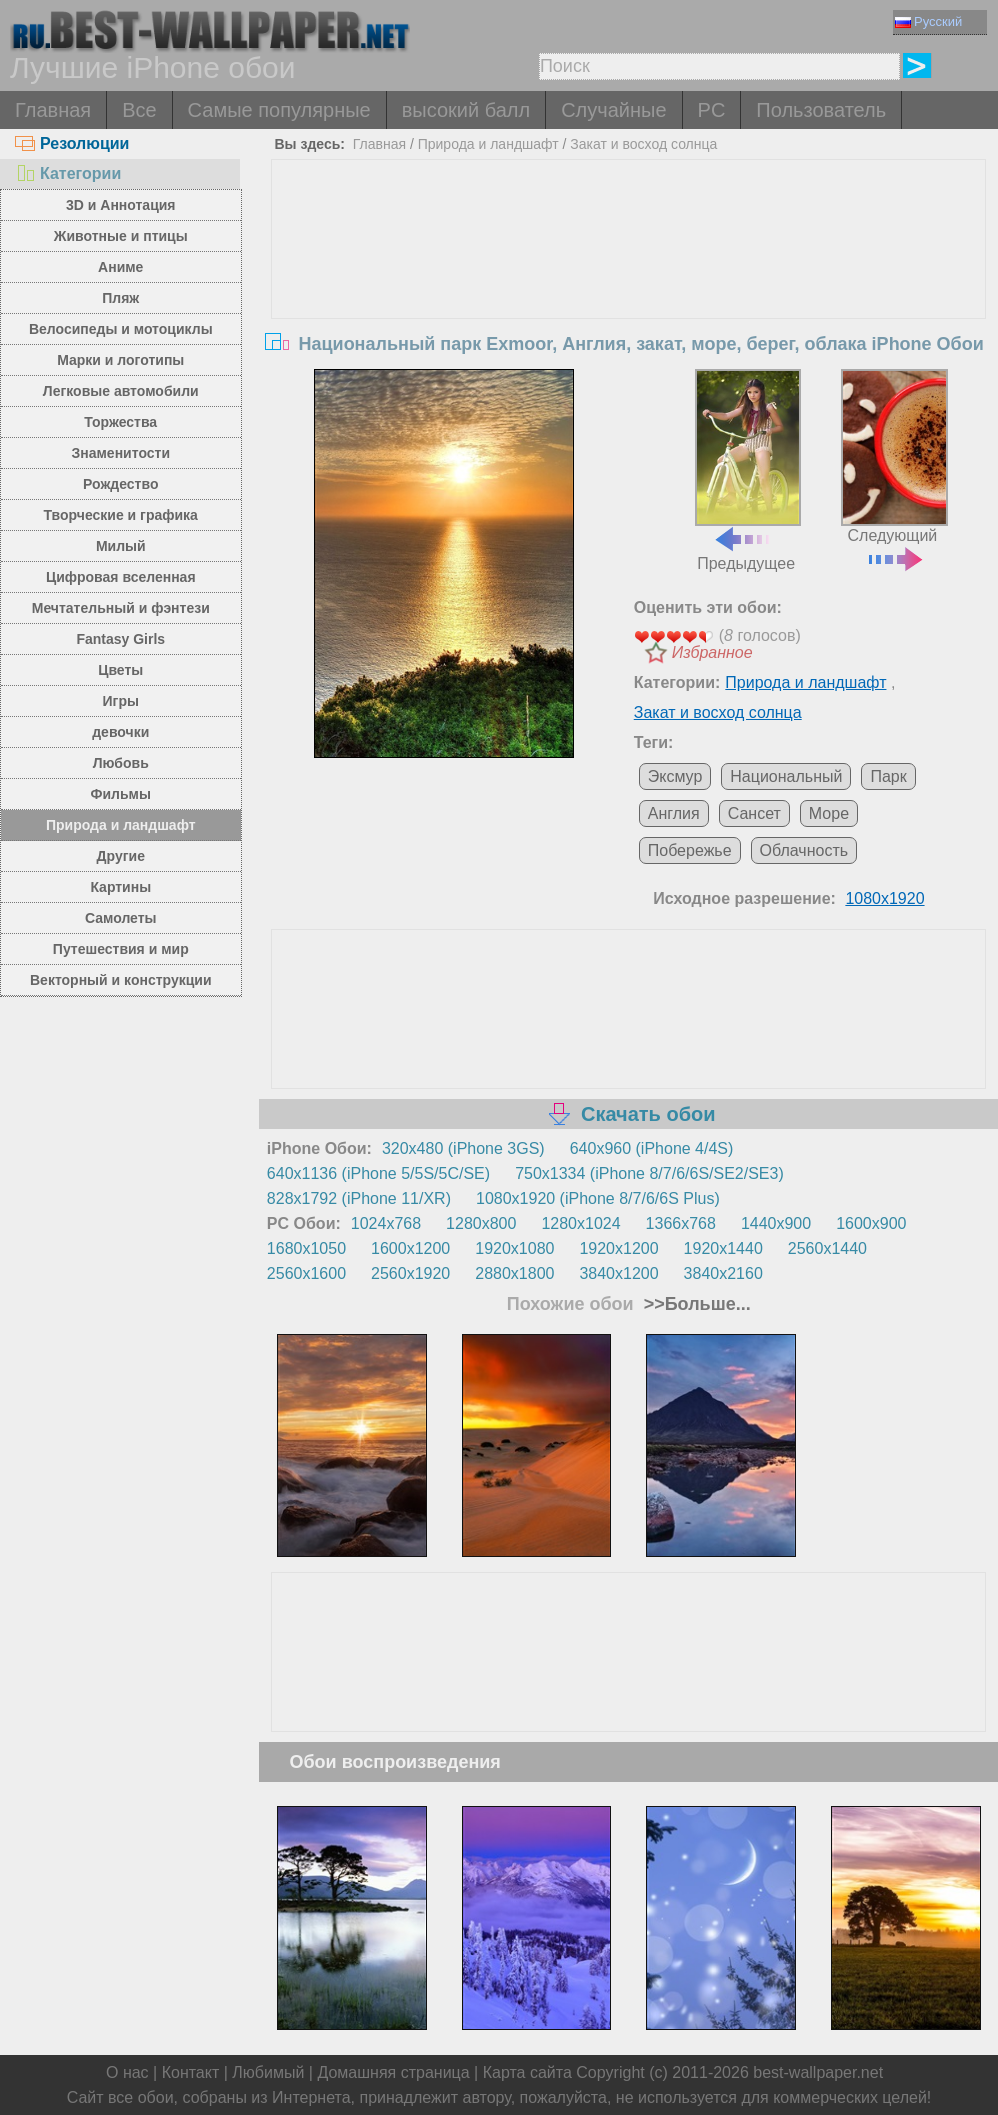  I want to click on Англия, so click(674, 813).